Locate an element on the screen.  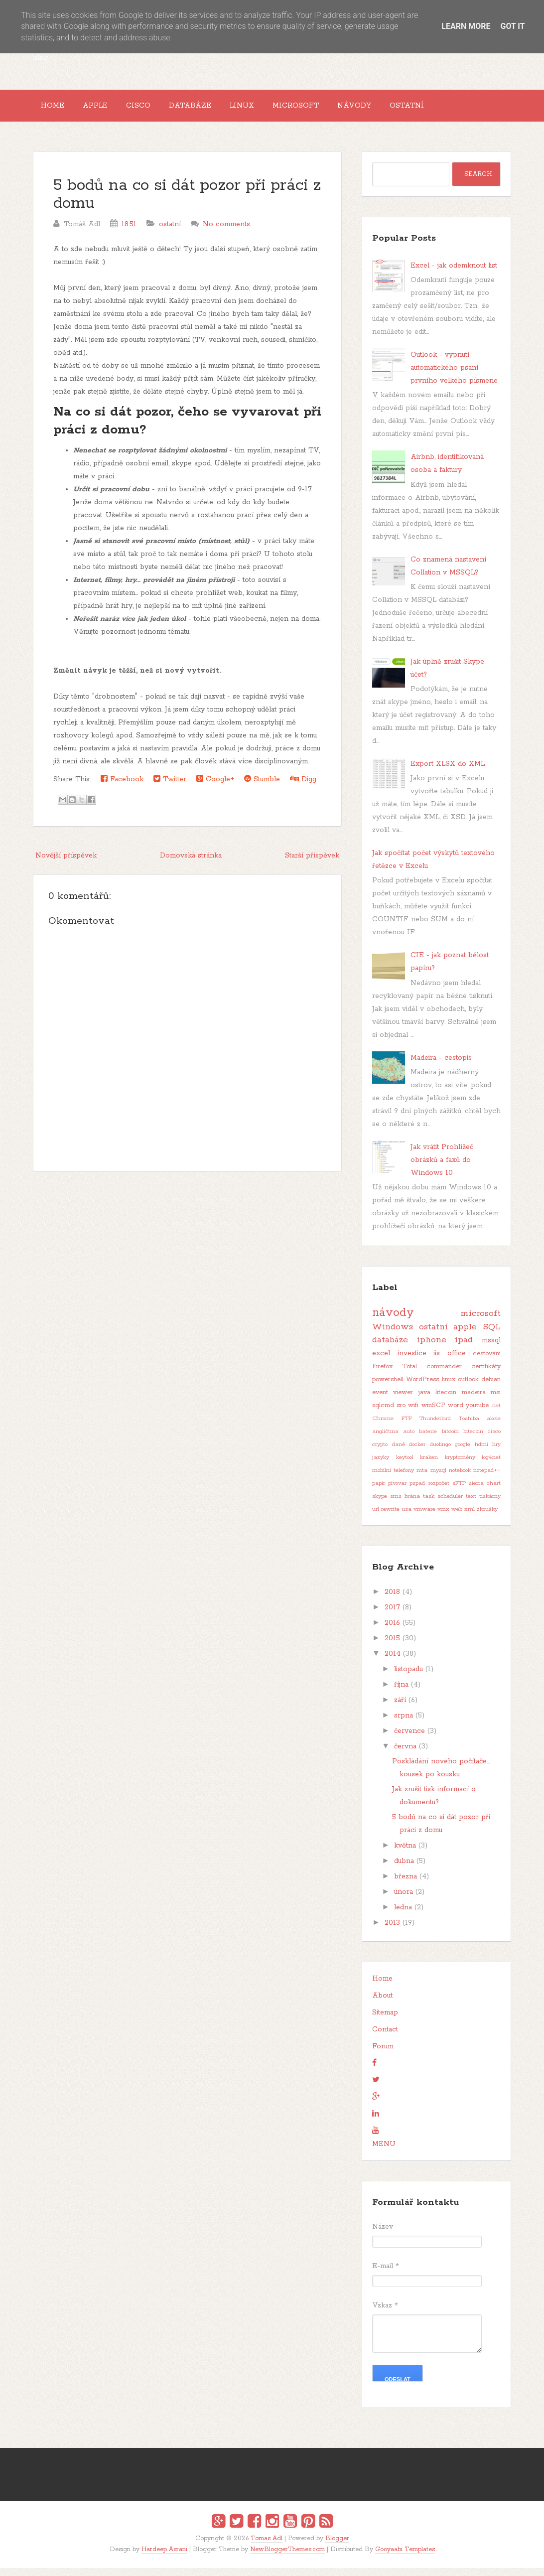
července is located at coordinates (409, 1738).